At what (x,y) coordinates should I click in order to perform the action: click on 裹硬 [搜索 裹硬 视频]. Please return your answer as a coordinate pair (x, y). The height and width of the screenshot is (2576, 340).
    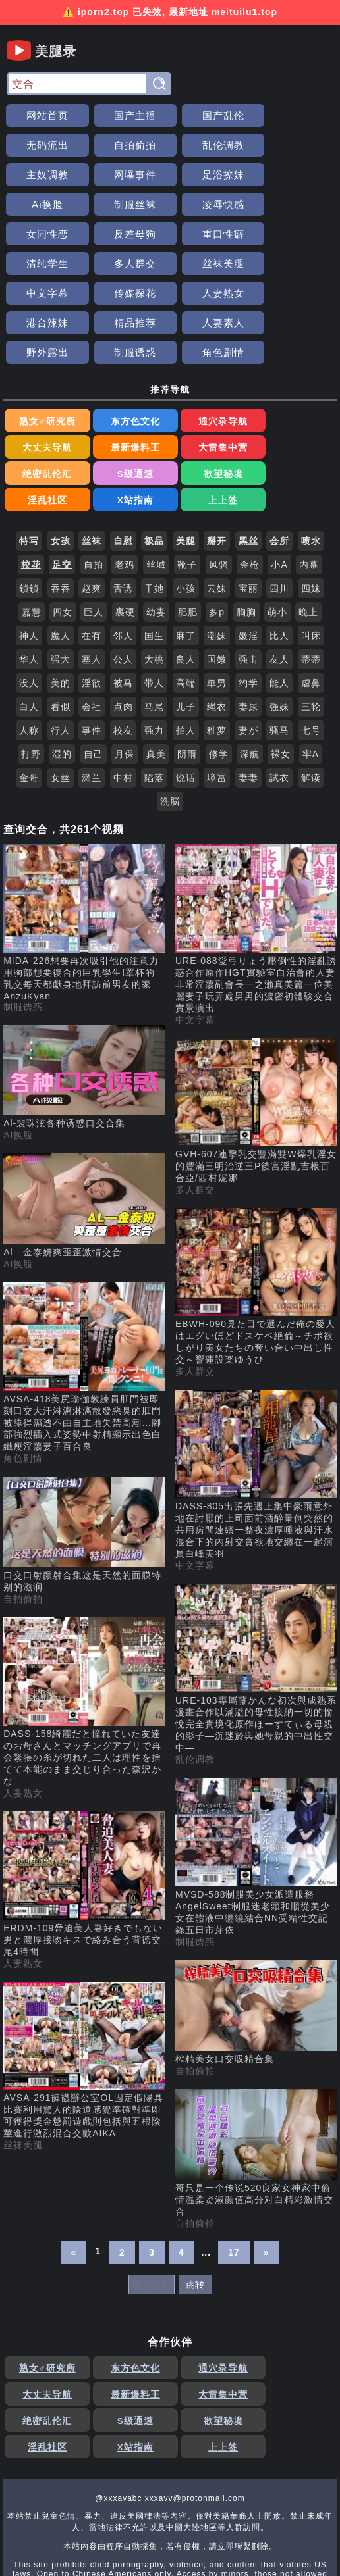
    Looking at the image, I should click on (125, 526).